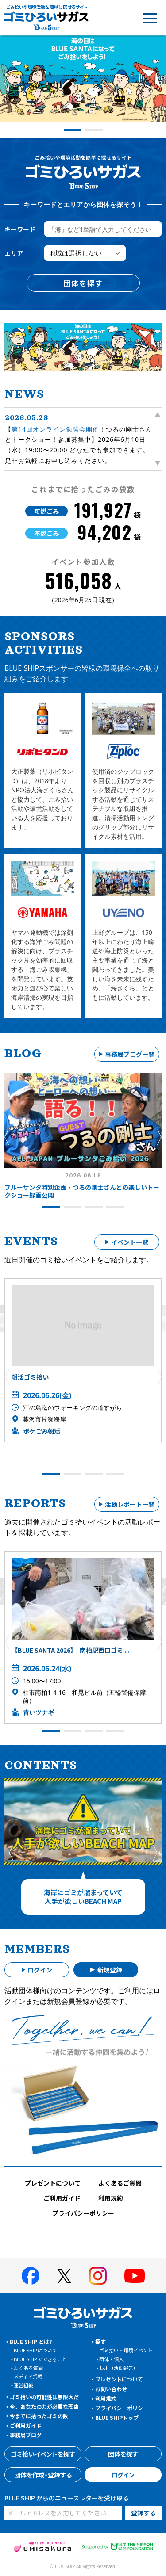  Describe the element at coordinates (41, 1431) in the screenshot. I see `ポケごみ朝活` at that location.